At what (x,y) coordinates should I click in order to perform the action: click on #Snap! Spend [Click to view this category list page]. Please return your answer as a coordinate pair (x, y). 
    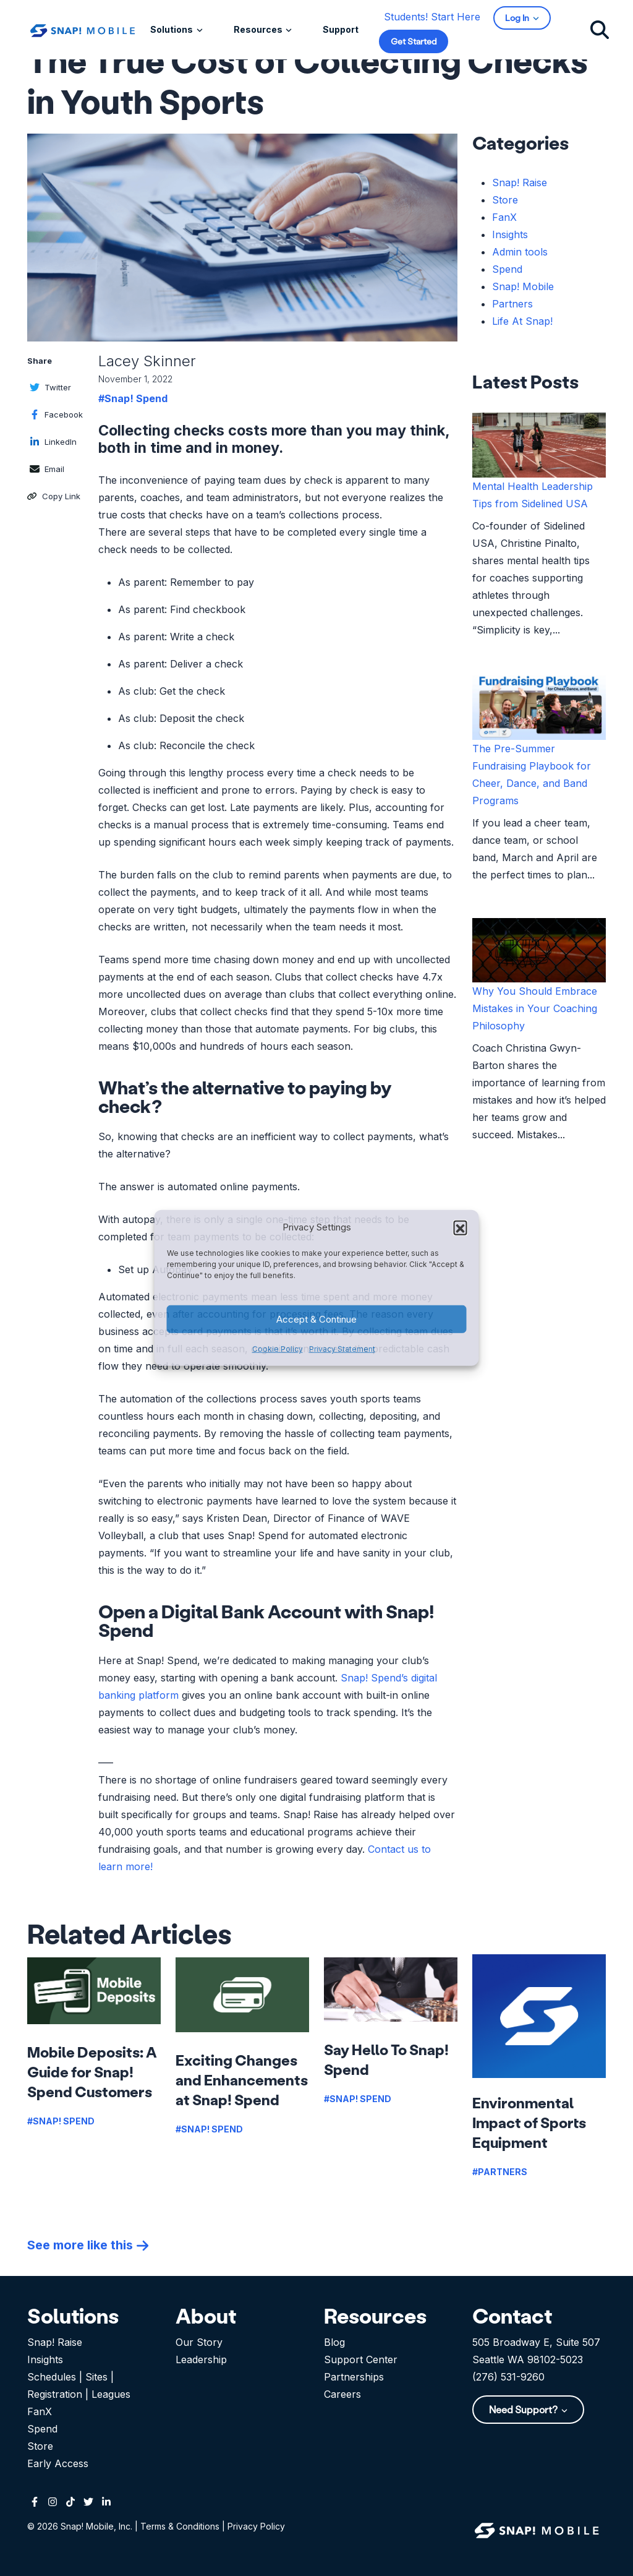
    Looking at the image, I should click on (133, 398).